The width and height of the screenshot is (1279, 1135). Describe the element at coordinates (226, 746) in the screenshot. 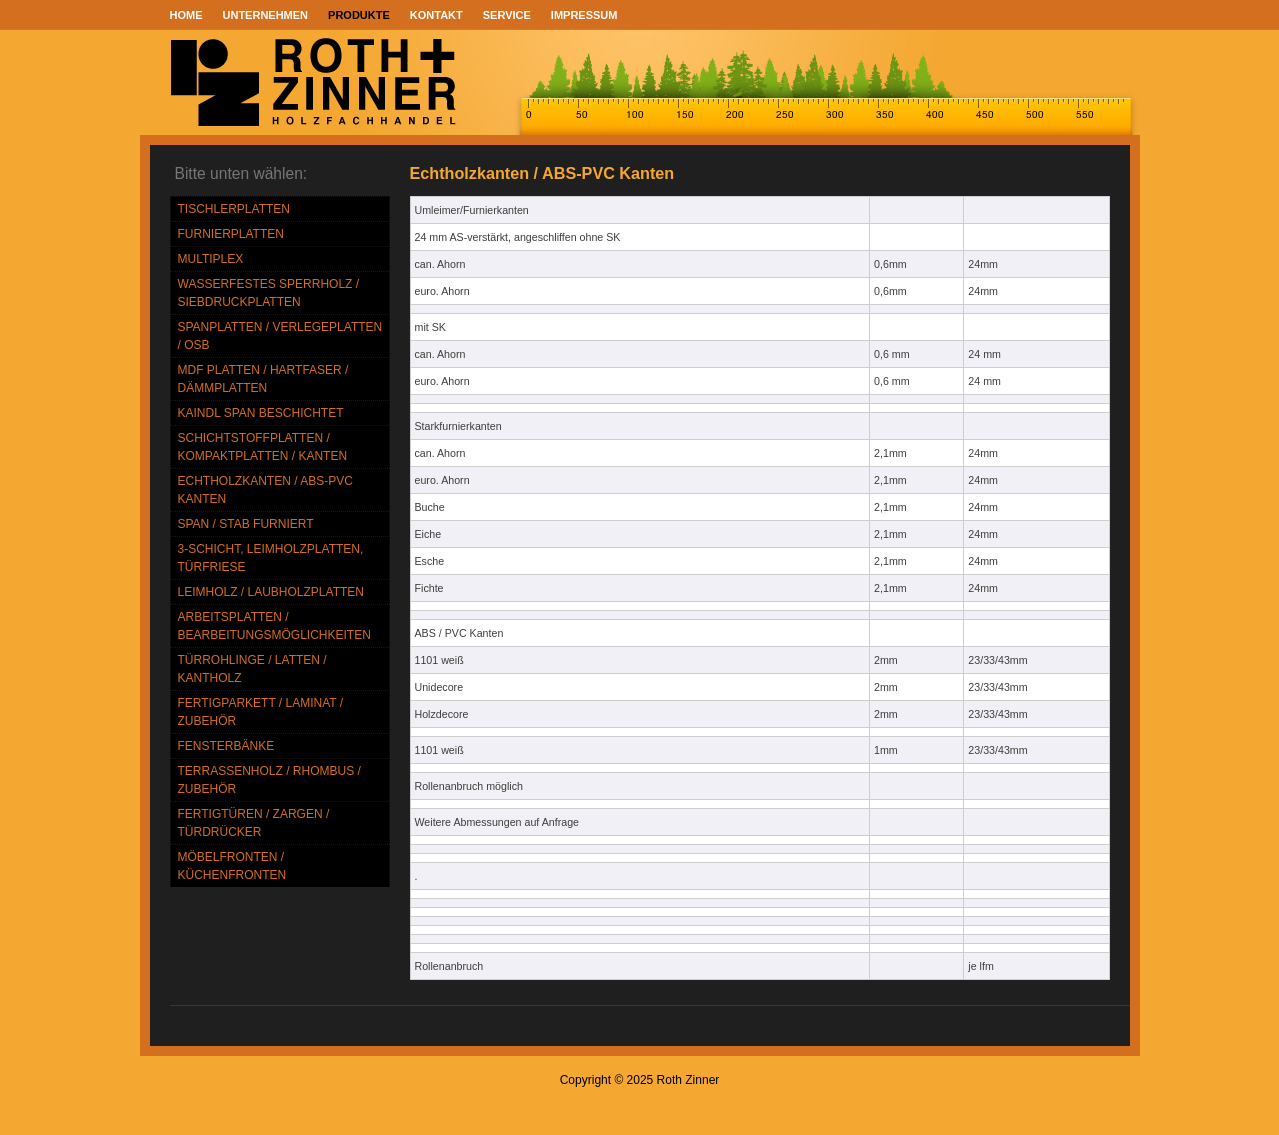

I see `Fensterbänke` at that location.